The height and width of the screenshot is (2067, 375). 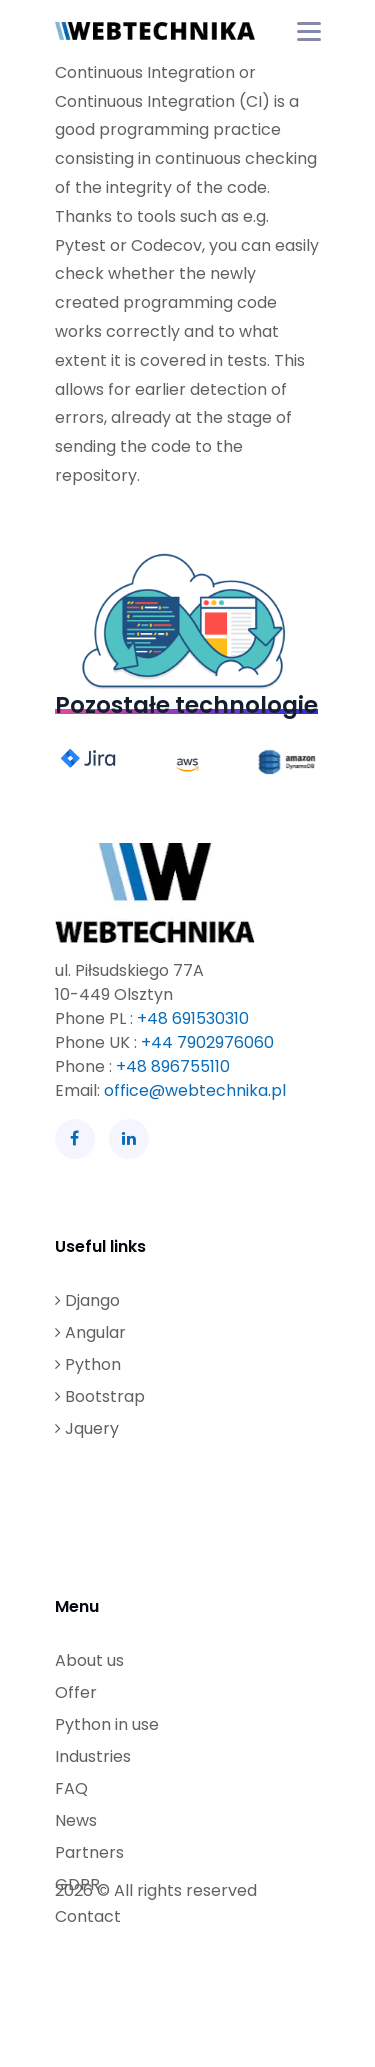 I want to click on GDPR, so click(x=77, y=1884).